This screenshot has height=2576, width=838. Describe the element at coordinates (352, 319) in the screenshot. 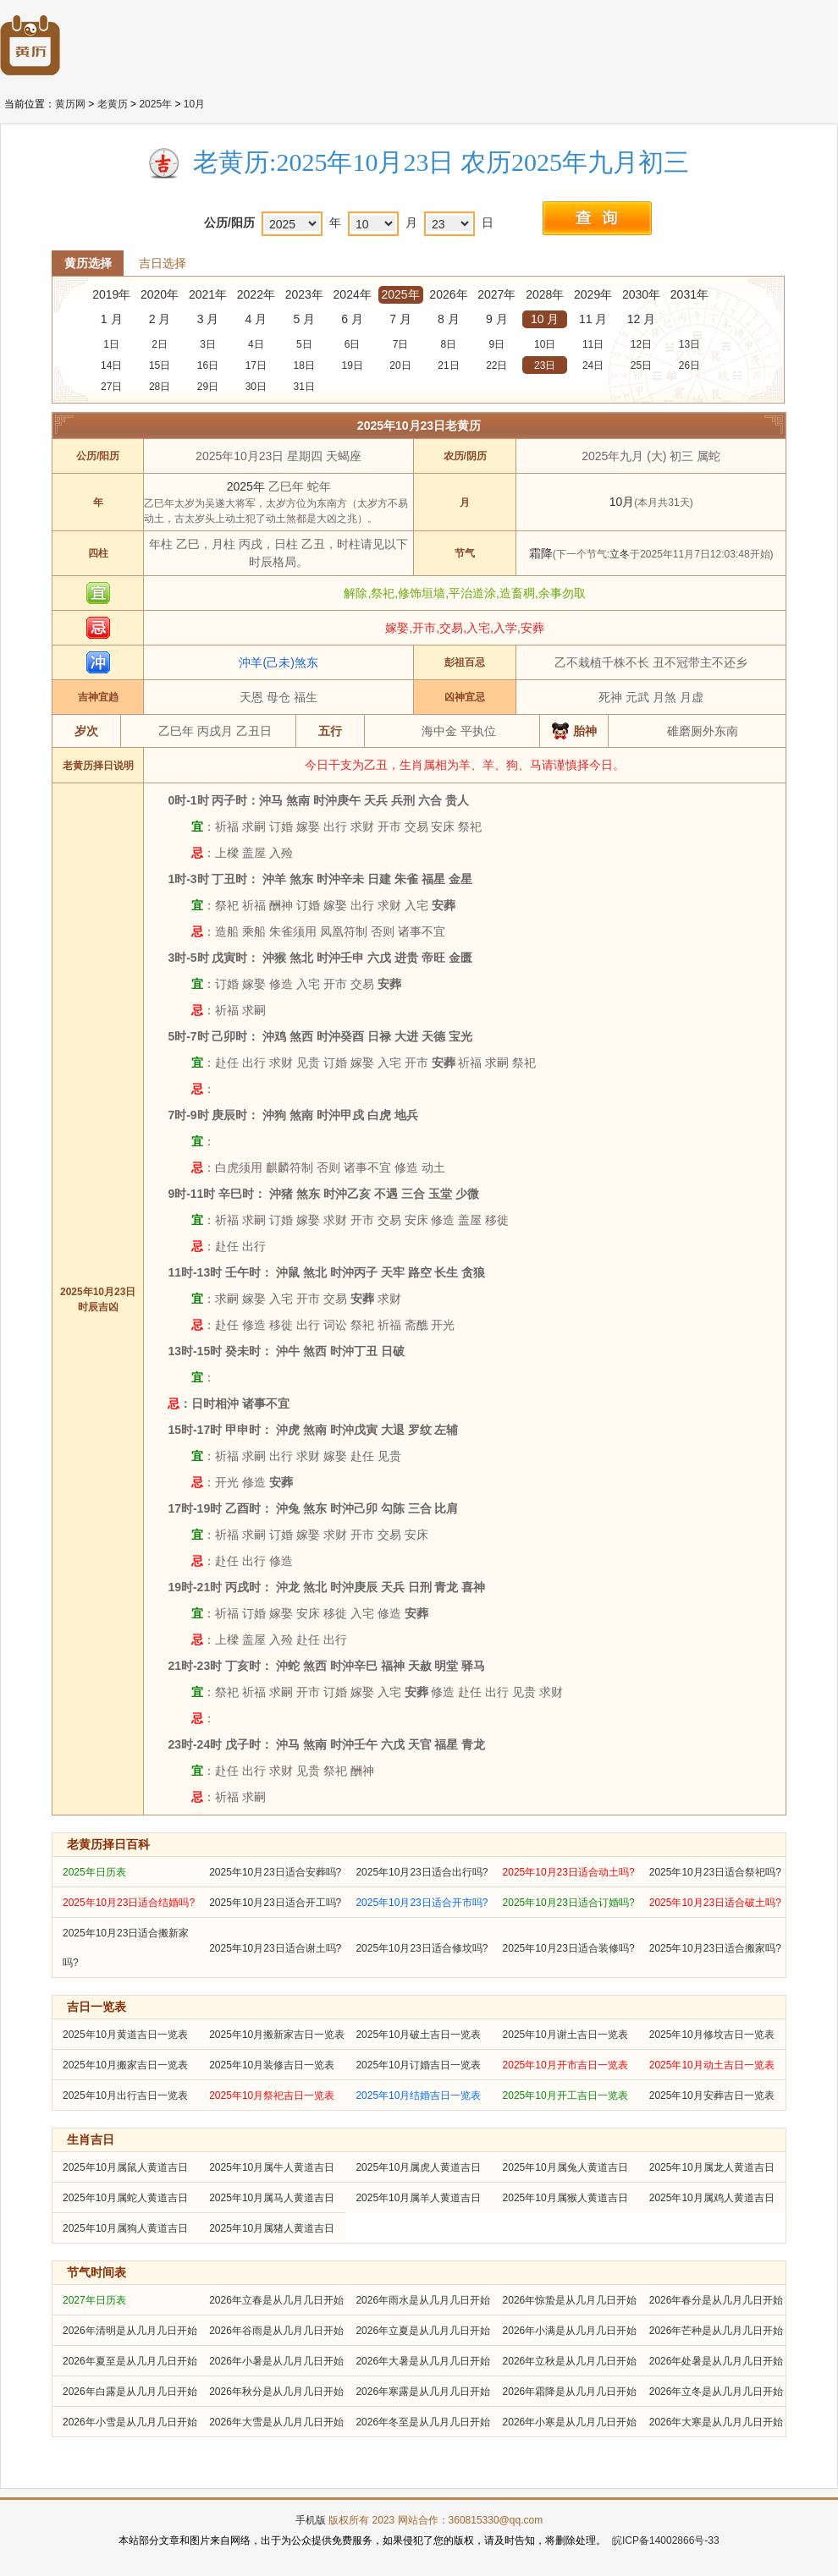

I see `6 月` at that location.